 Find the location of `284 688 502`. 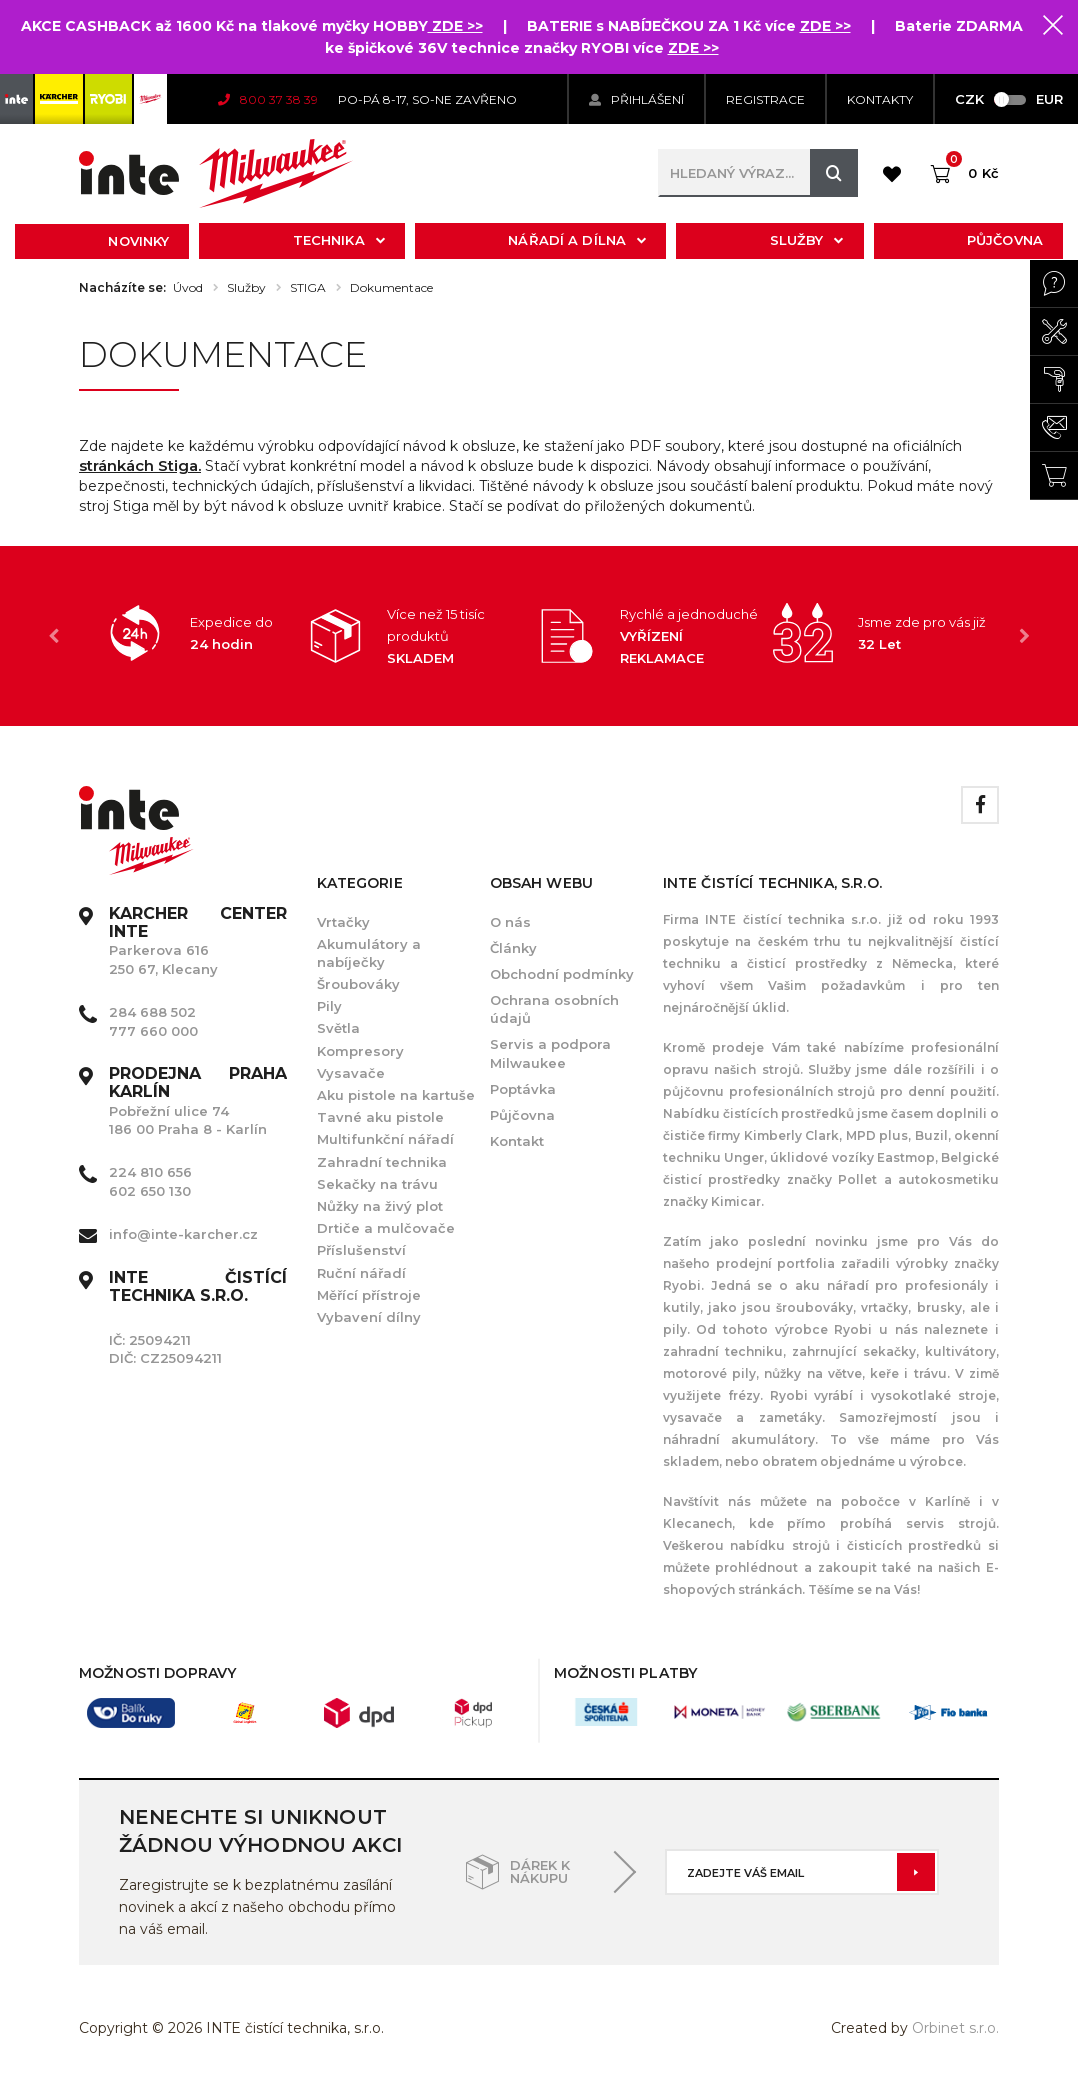

284 688 502 is located at coordinates (152, 1012).